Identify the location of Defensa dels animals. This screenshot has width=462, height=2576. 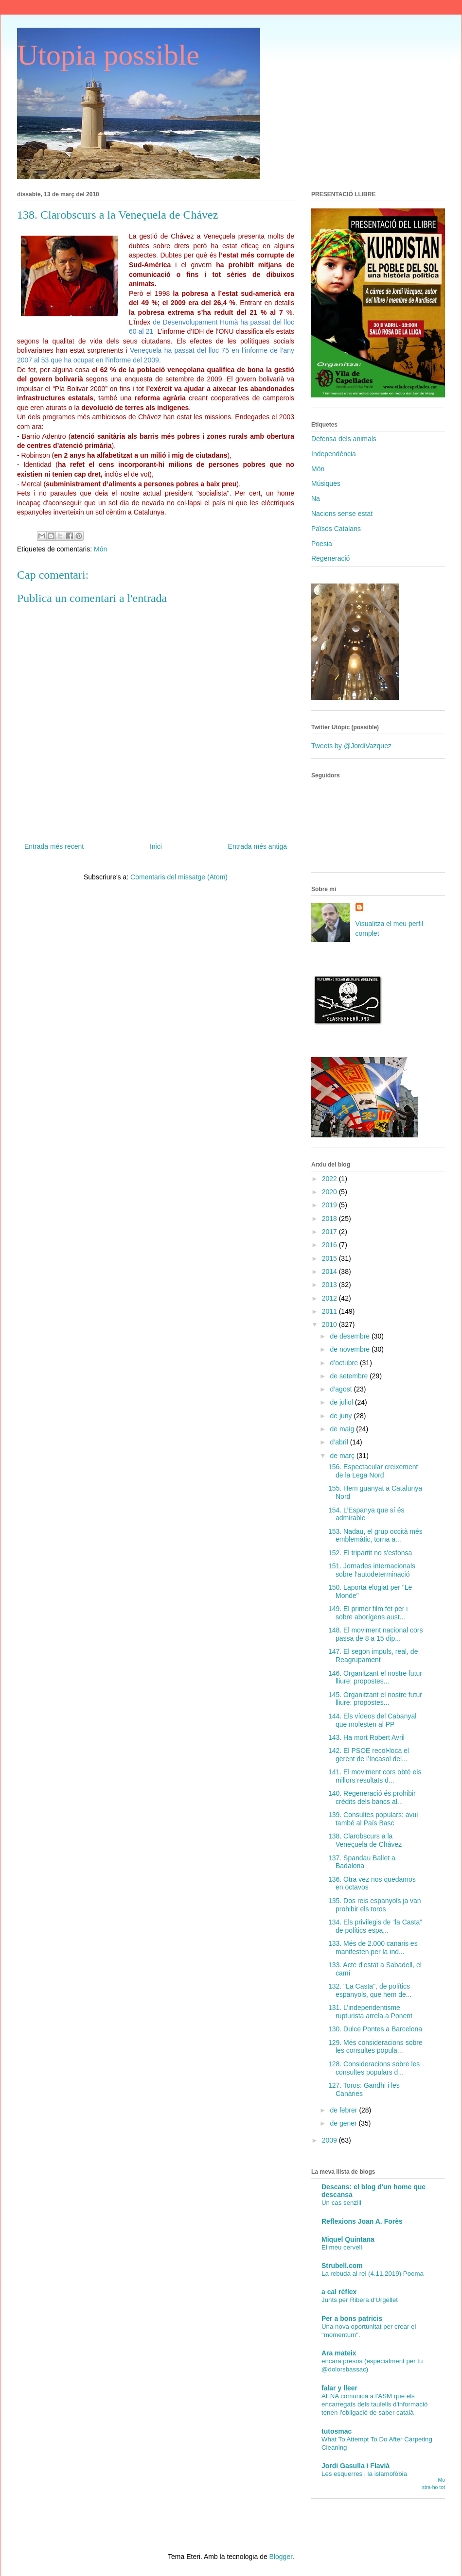
(343, 439).